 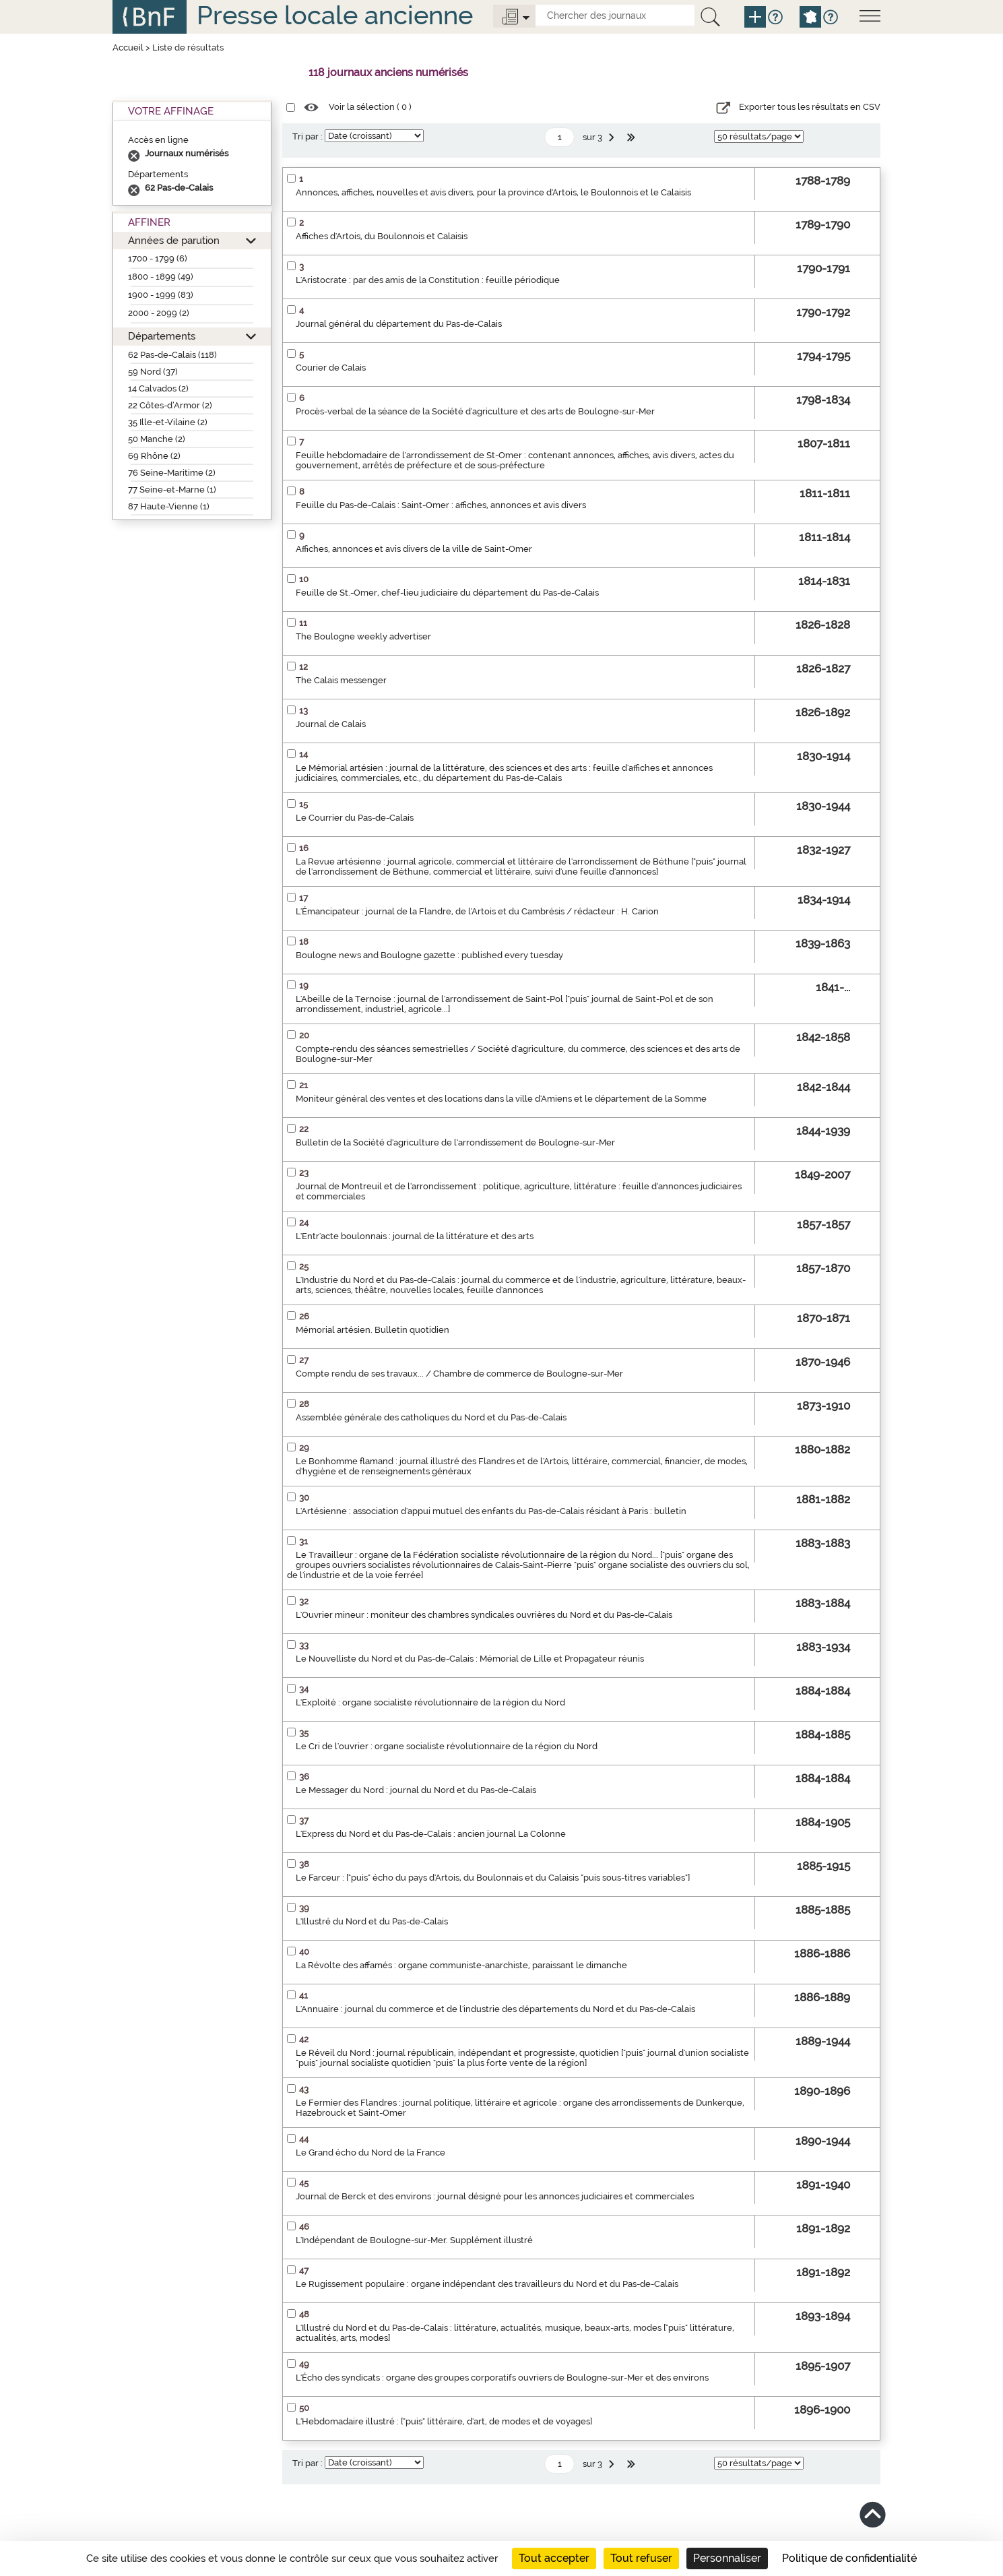 I want to click on Feuille du Pas-de-Calais : Saint-Omer : affiches, annonces et avis divers, so click(x=441, y=505).